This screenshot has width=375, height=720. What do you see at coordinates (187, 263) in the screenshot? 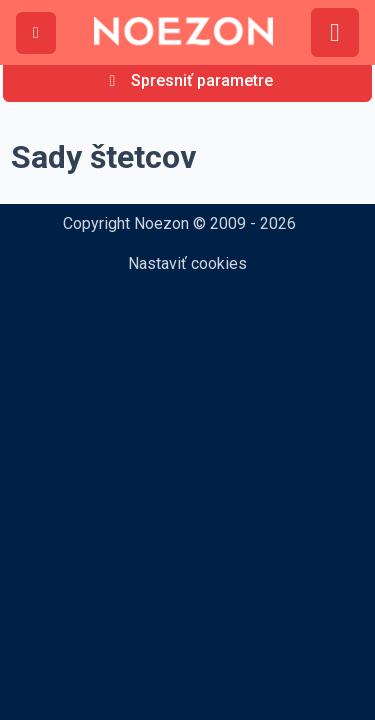
I see `Nastaviť cookies` at bounding box center [187, 263].